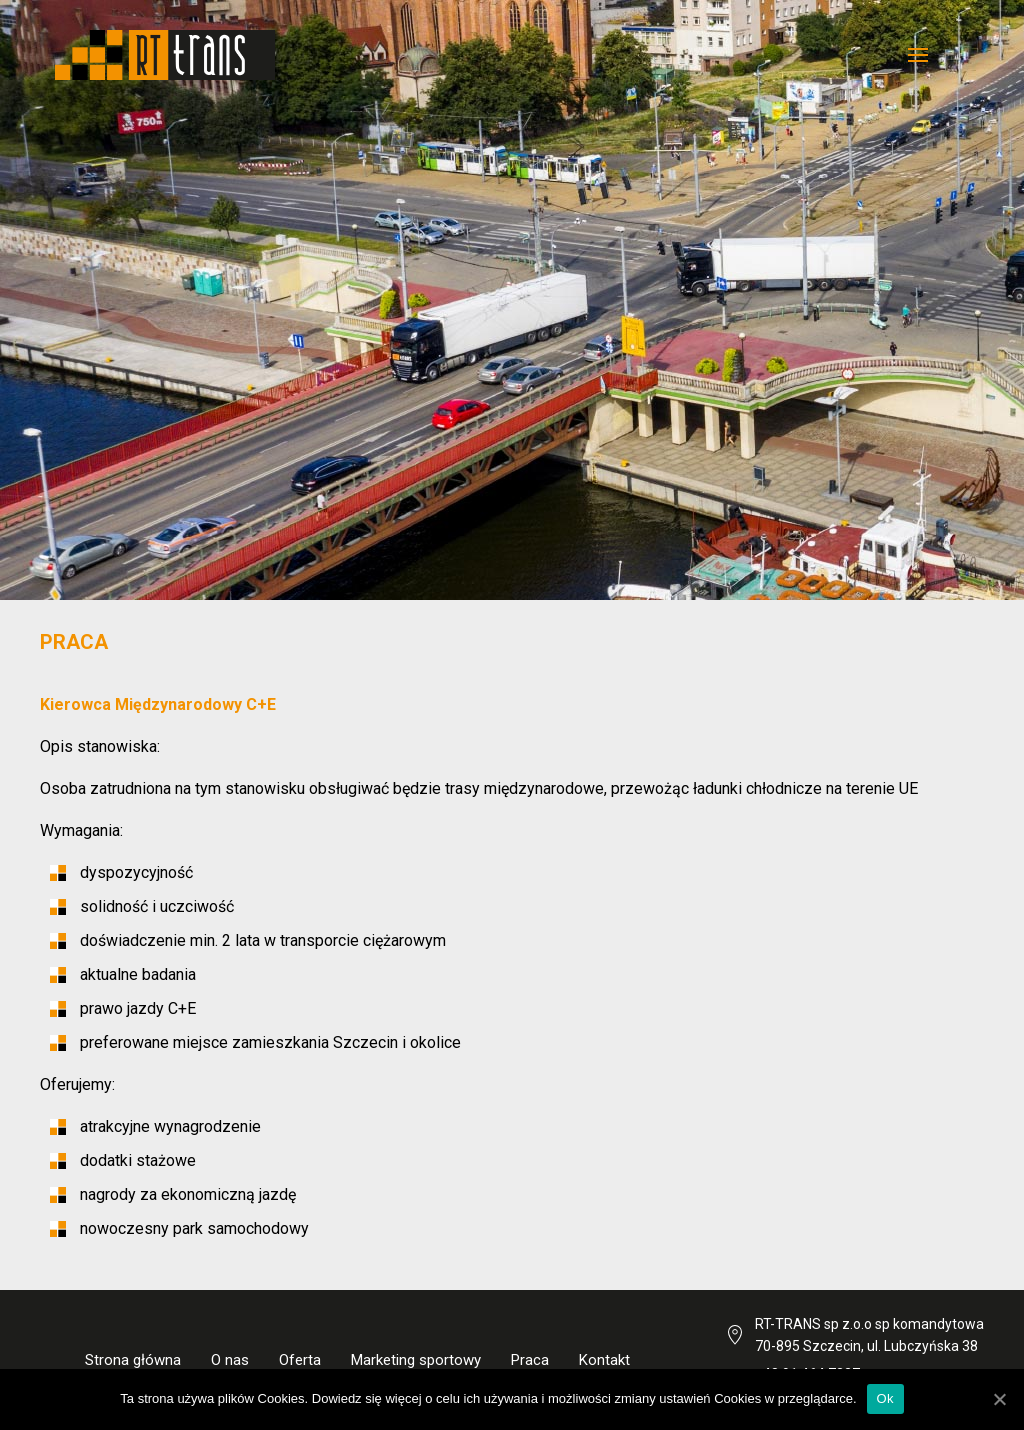 This screenshot has height=1430, width=1024. Describe the element at coordinates (885, 1398) in the screenshot. I see `Ok` at that location.